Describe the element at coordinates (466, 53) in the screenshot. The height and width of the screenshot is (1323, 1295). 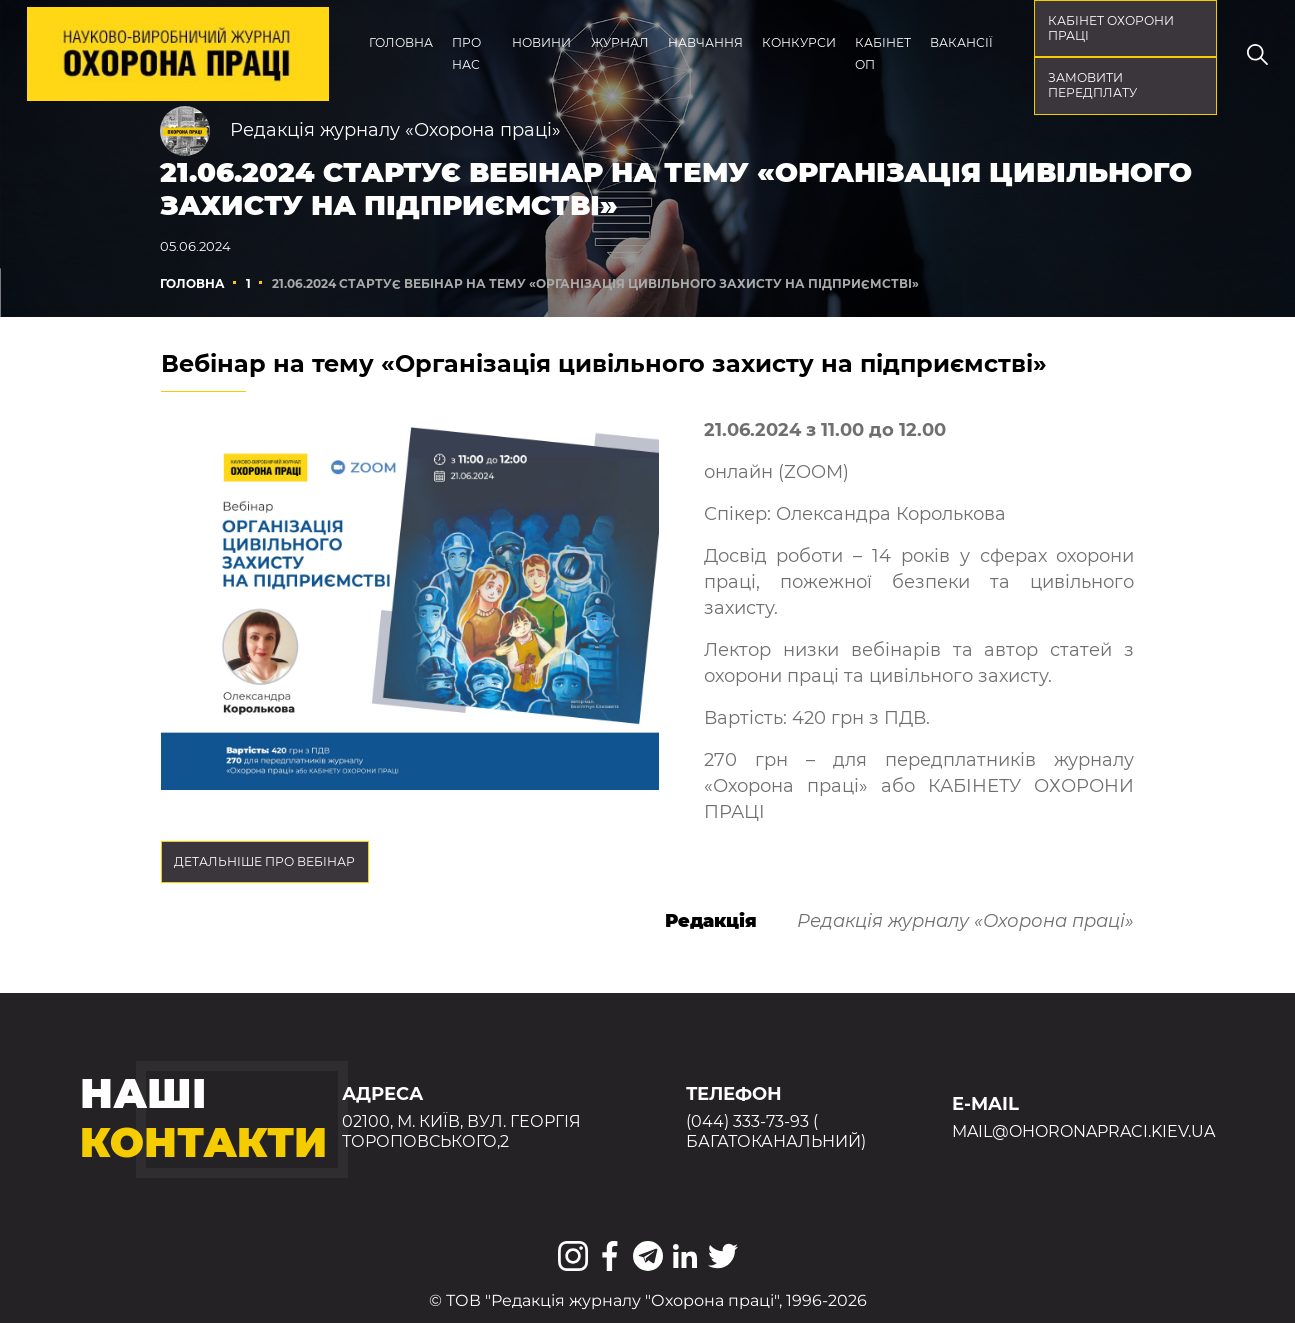
I see `Про нас` at that location.